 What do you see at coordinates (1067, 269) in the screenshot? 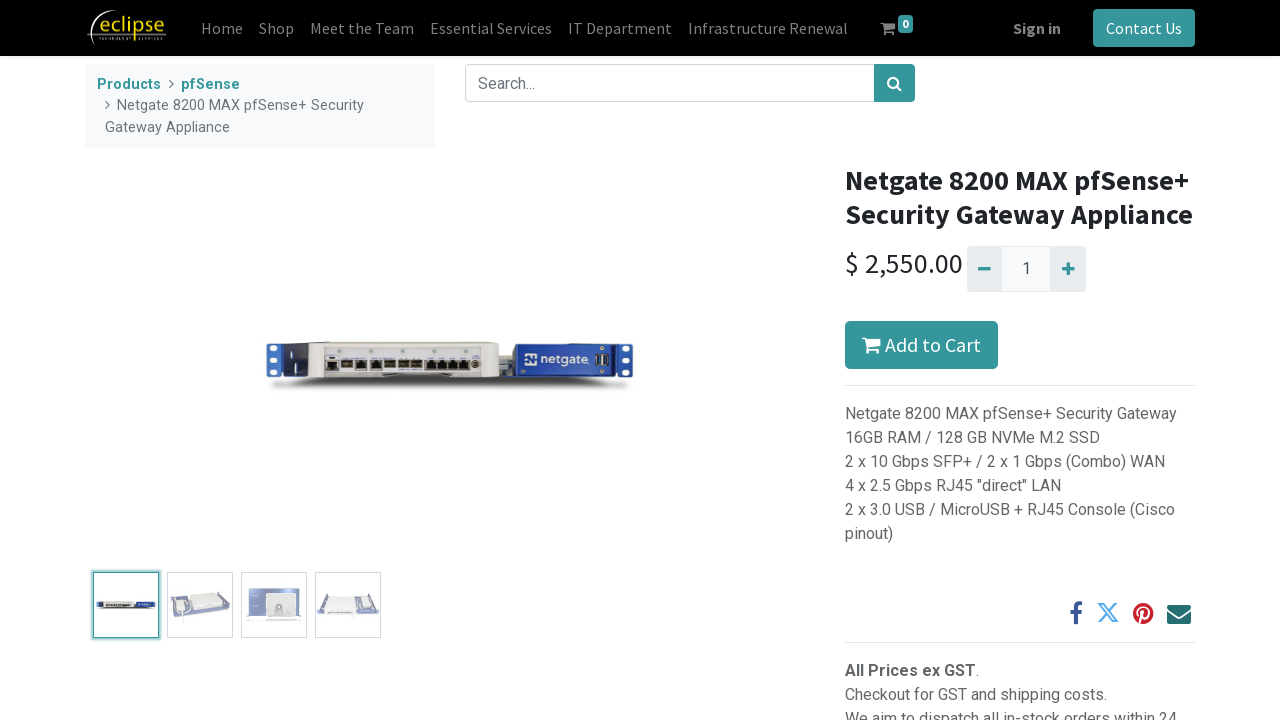
I see `[Add one]` at bounding box center [1067, 269].